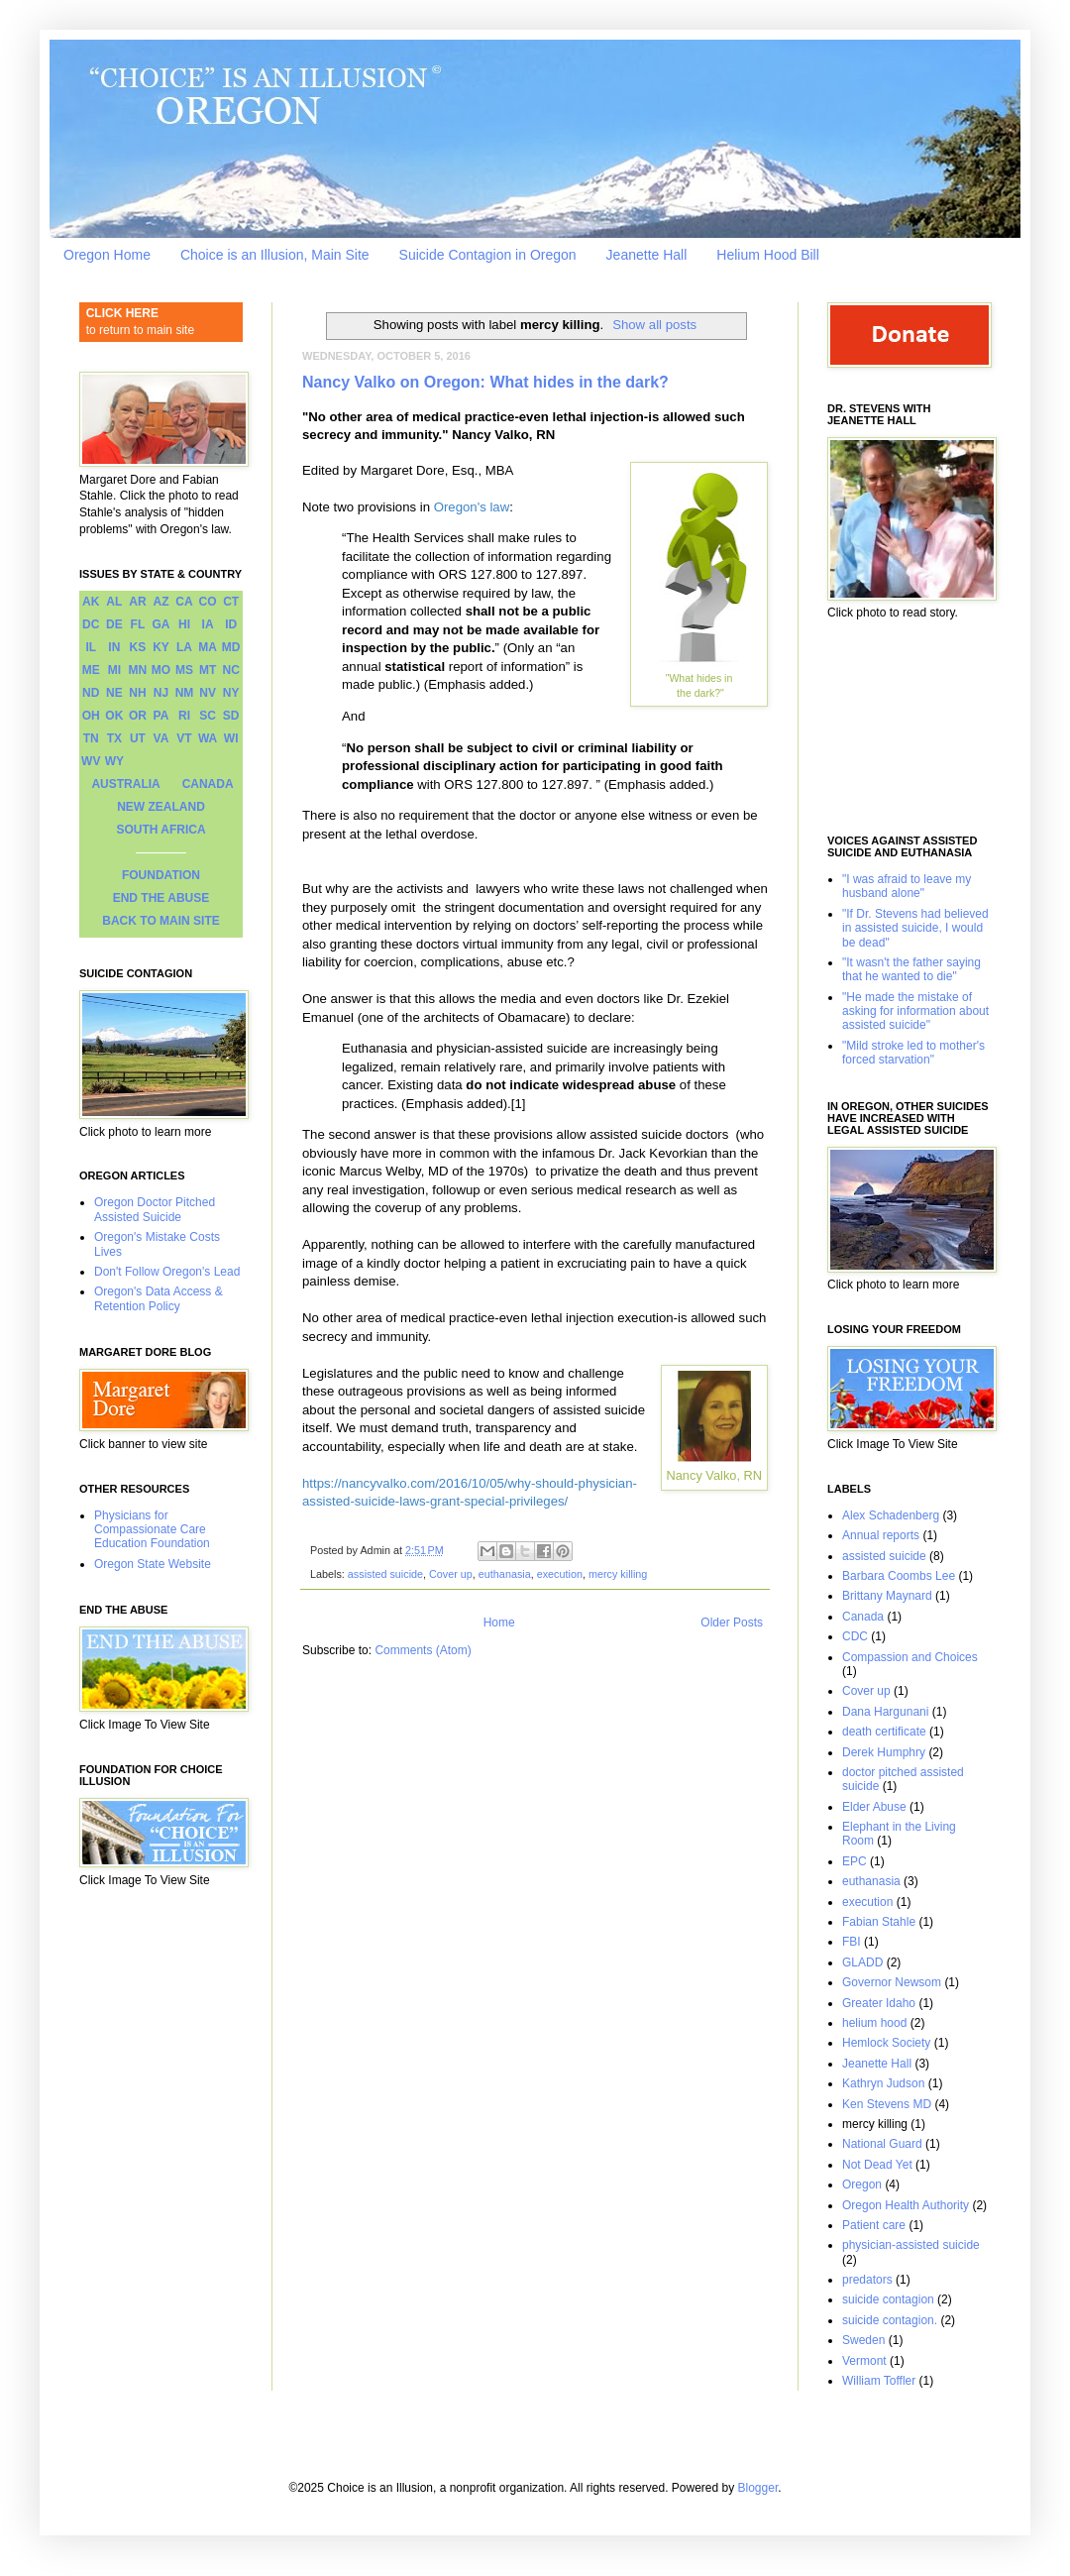  What do you see at coordinates (854, 1861) in the screenshot?
I see `EPC` at bounding box center [854, 1861].